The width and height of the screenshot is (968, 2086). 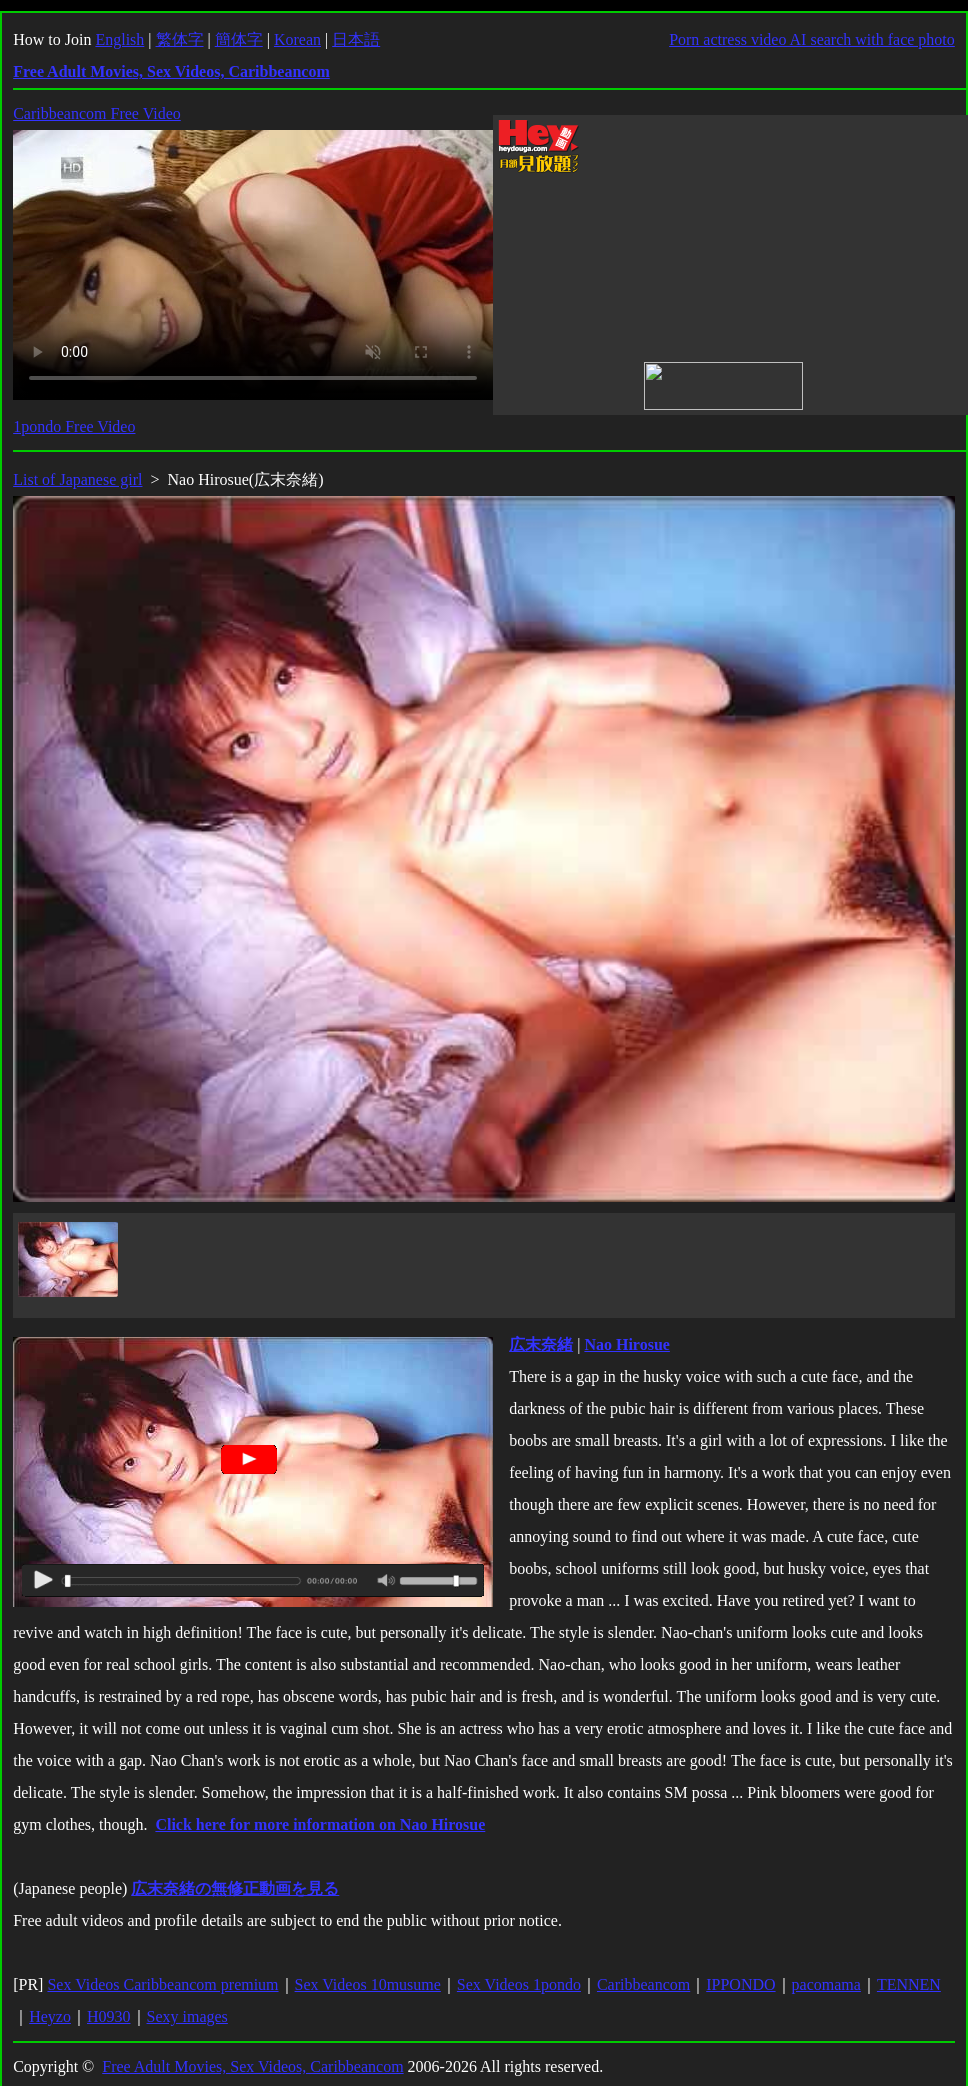 I want to click on TENNEN, so click(x=909, y=1984).